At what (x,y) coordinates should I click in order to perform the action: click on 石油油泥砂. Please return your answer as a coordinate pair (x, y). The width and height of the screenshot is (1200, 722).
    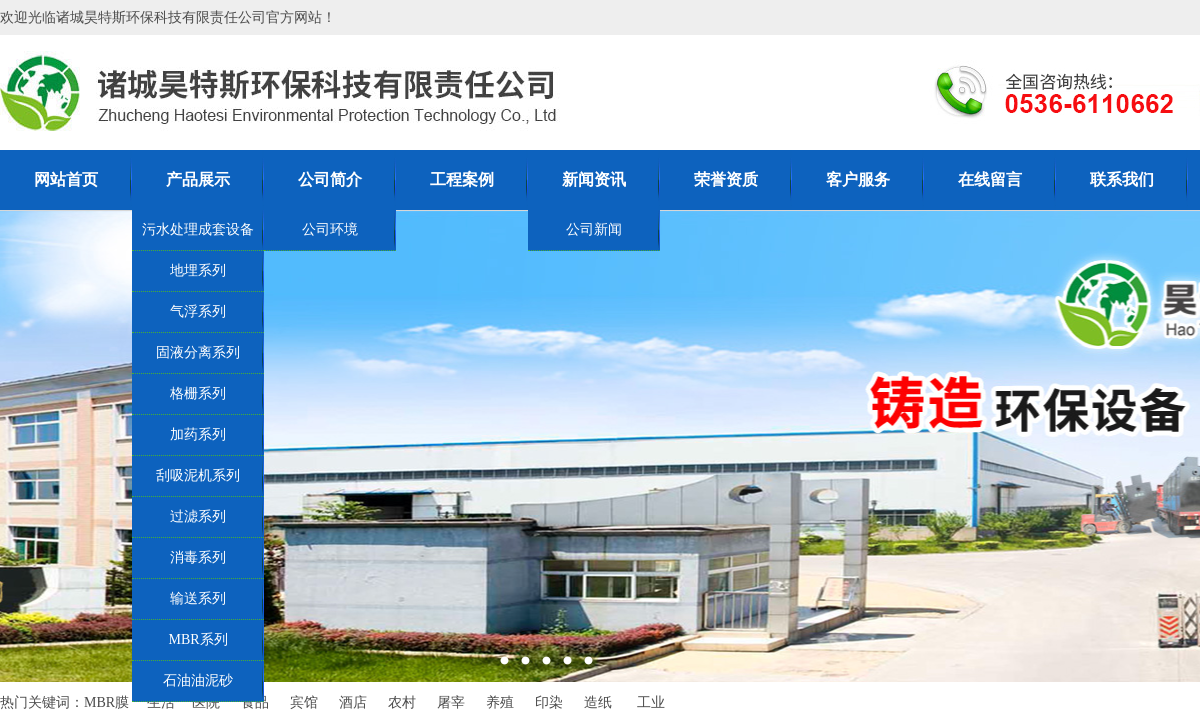
    Looking at the image, I should click on (198, 680).